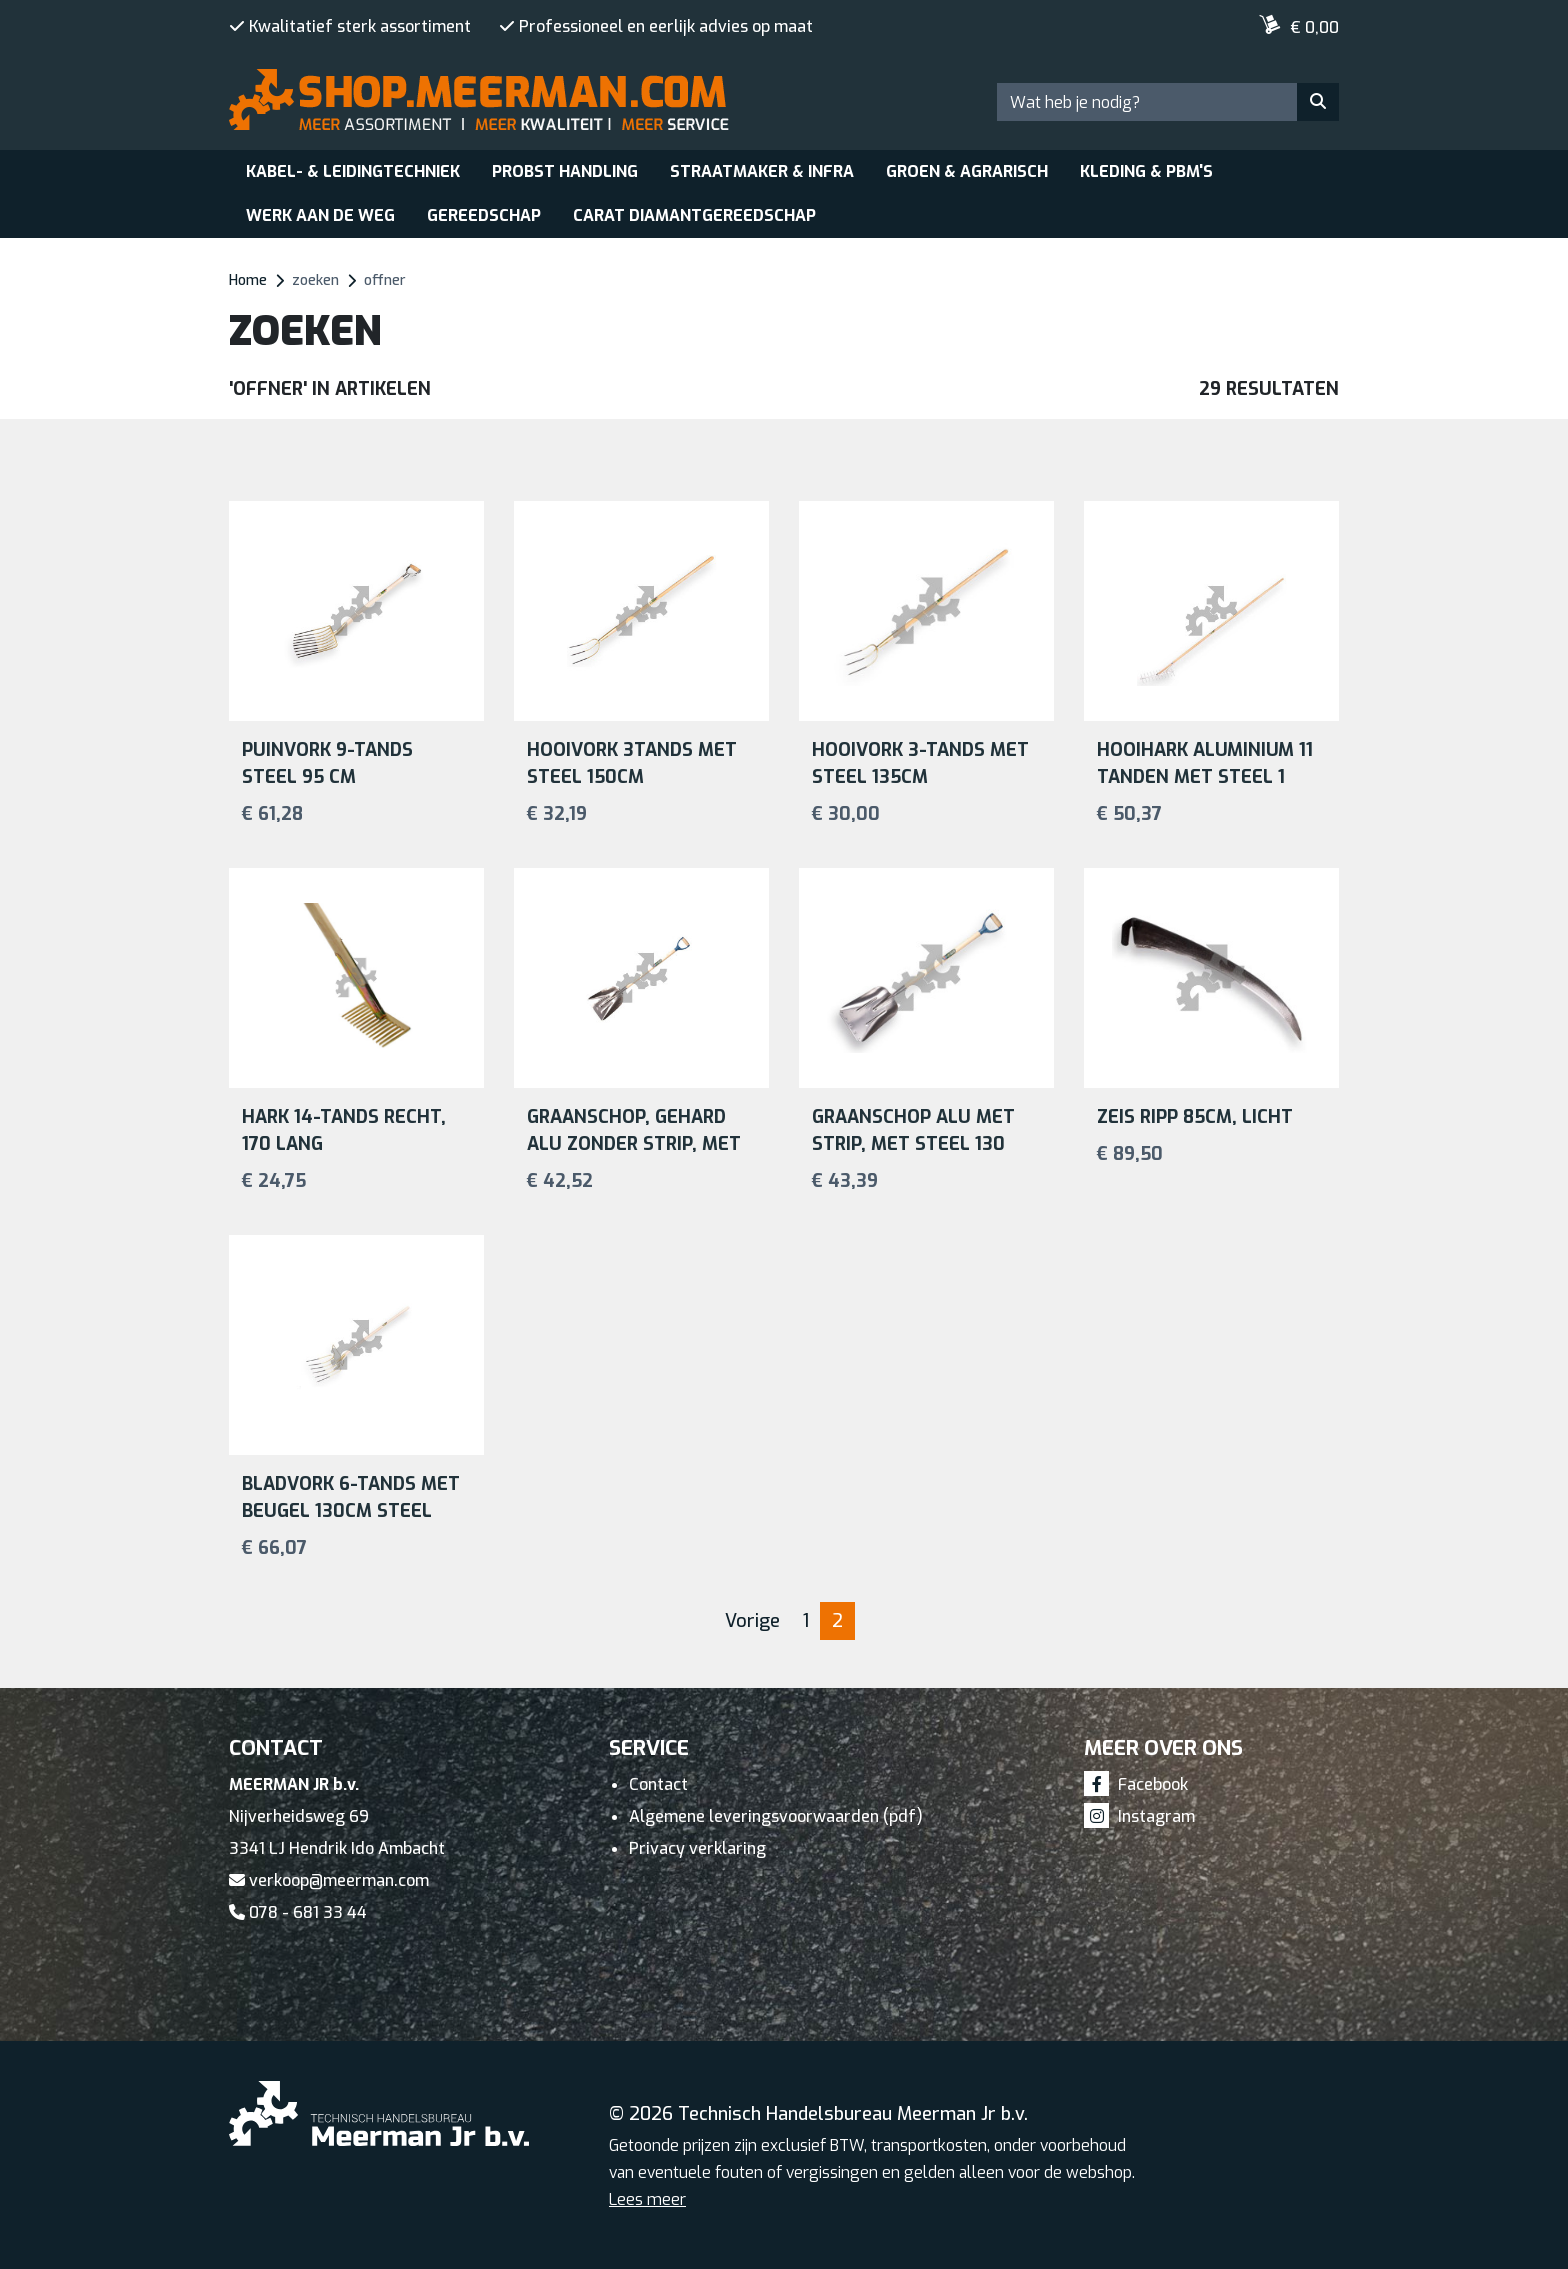 This screenshot has height=2269, width=1568. What do you see at coordinates (484, 215) in the screenshot?
I see `Gereedschap [button]` at bounding box center [484, 215].